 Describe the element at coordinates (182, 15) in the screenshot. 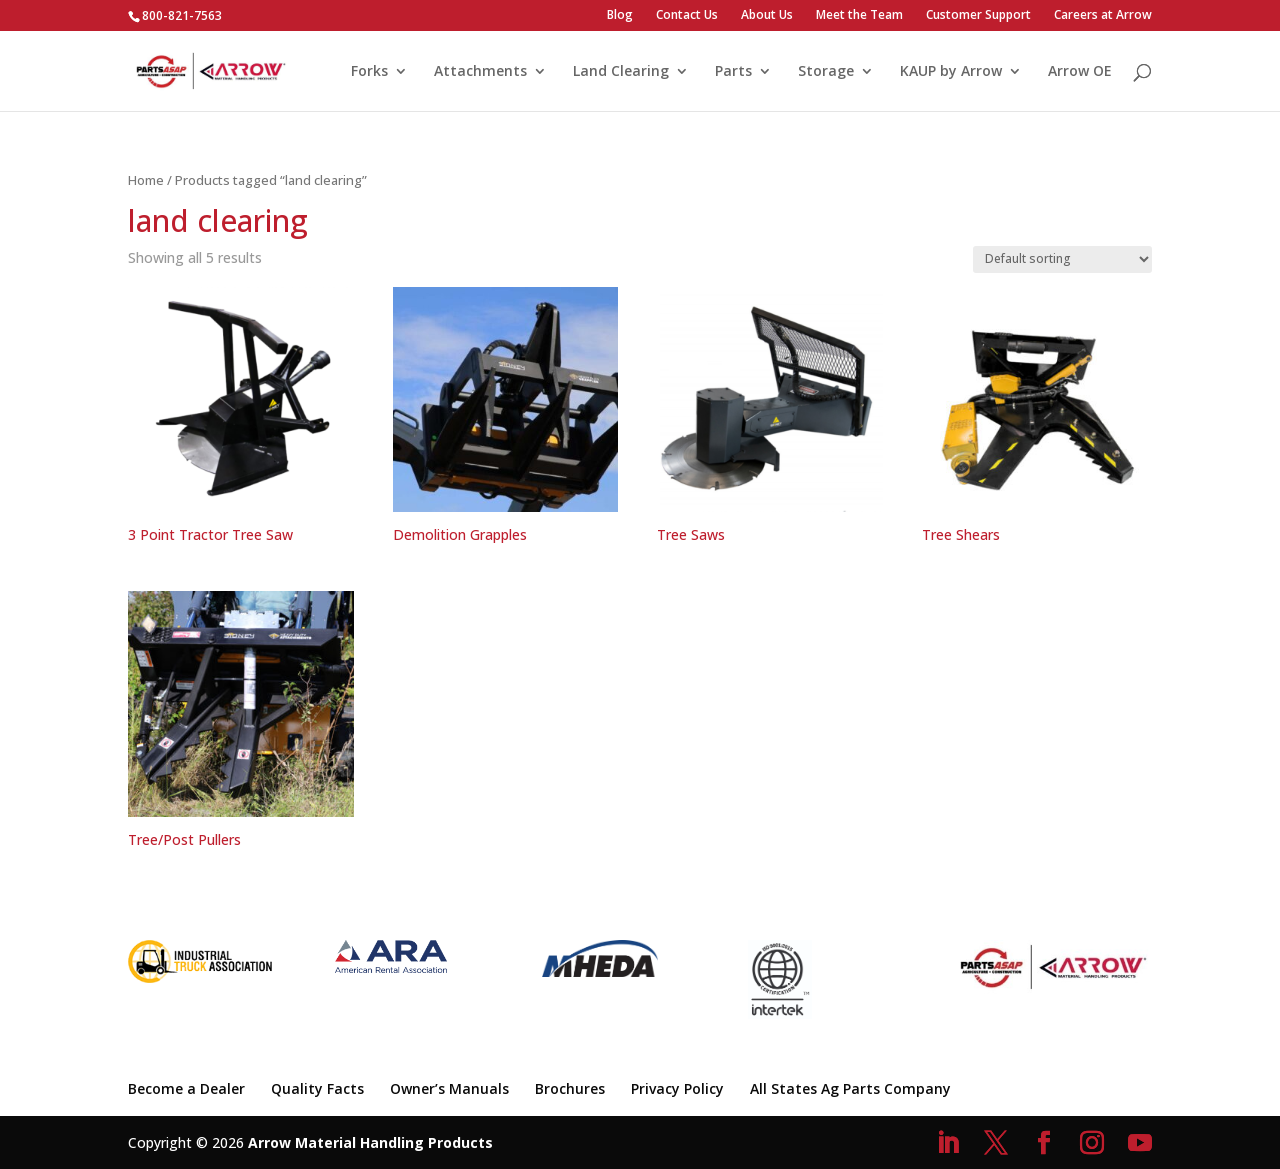

I see `800-821-7563` at that location.